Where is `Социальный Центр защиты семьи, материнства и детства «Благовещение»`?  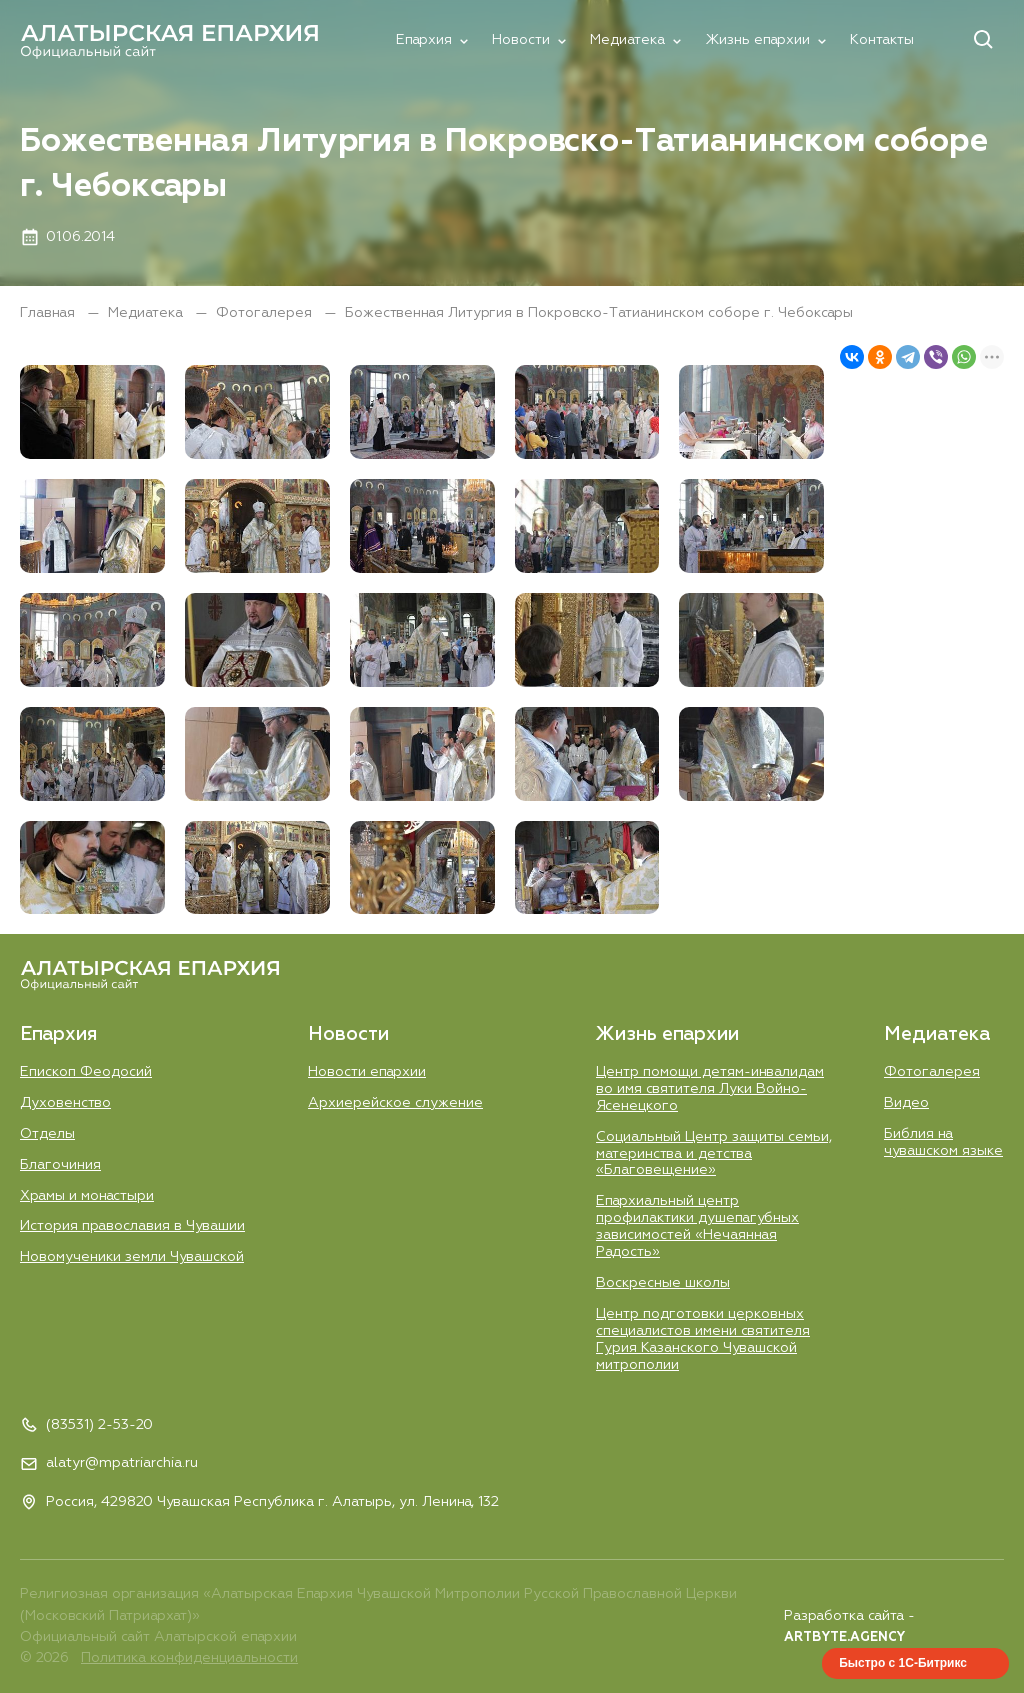 Социальный Центр защиты семьи, материнства и детства «Благовещение» is located at coordinates (714, 1154).